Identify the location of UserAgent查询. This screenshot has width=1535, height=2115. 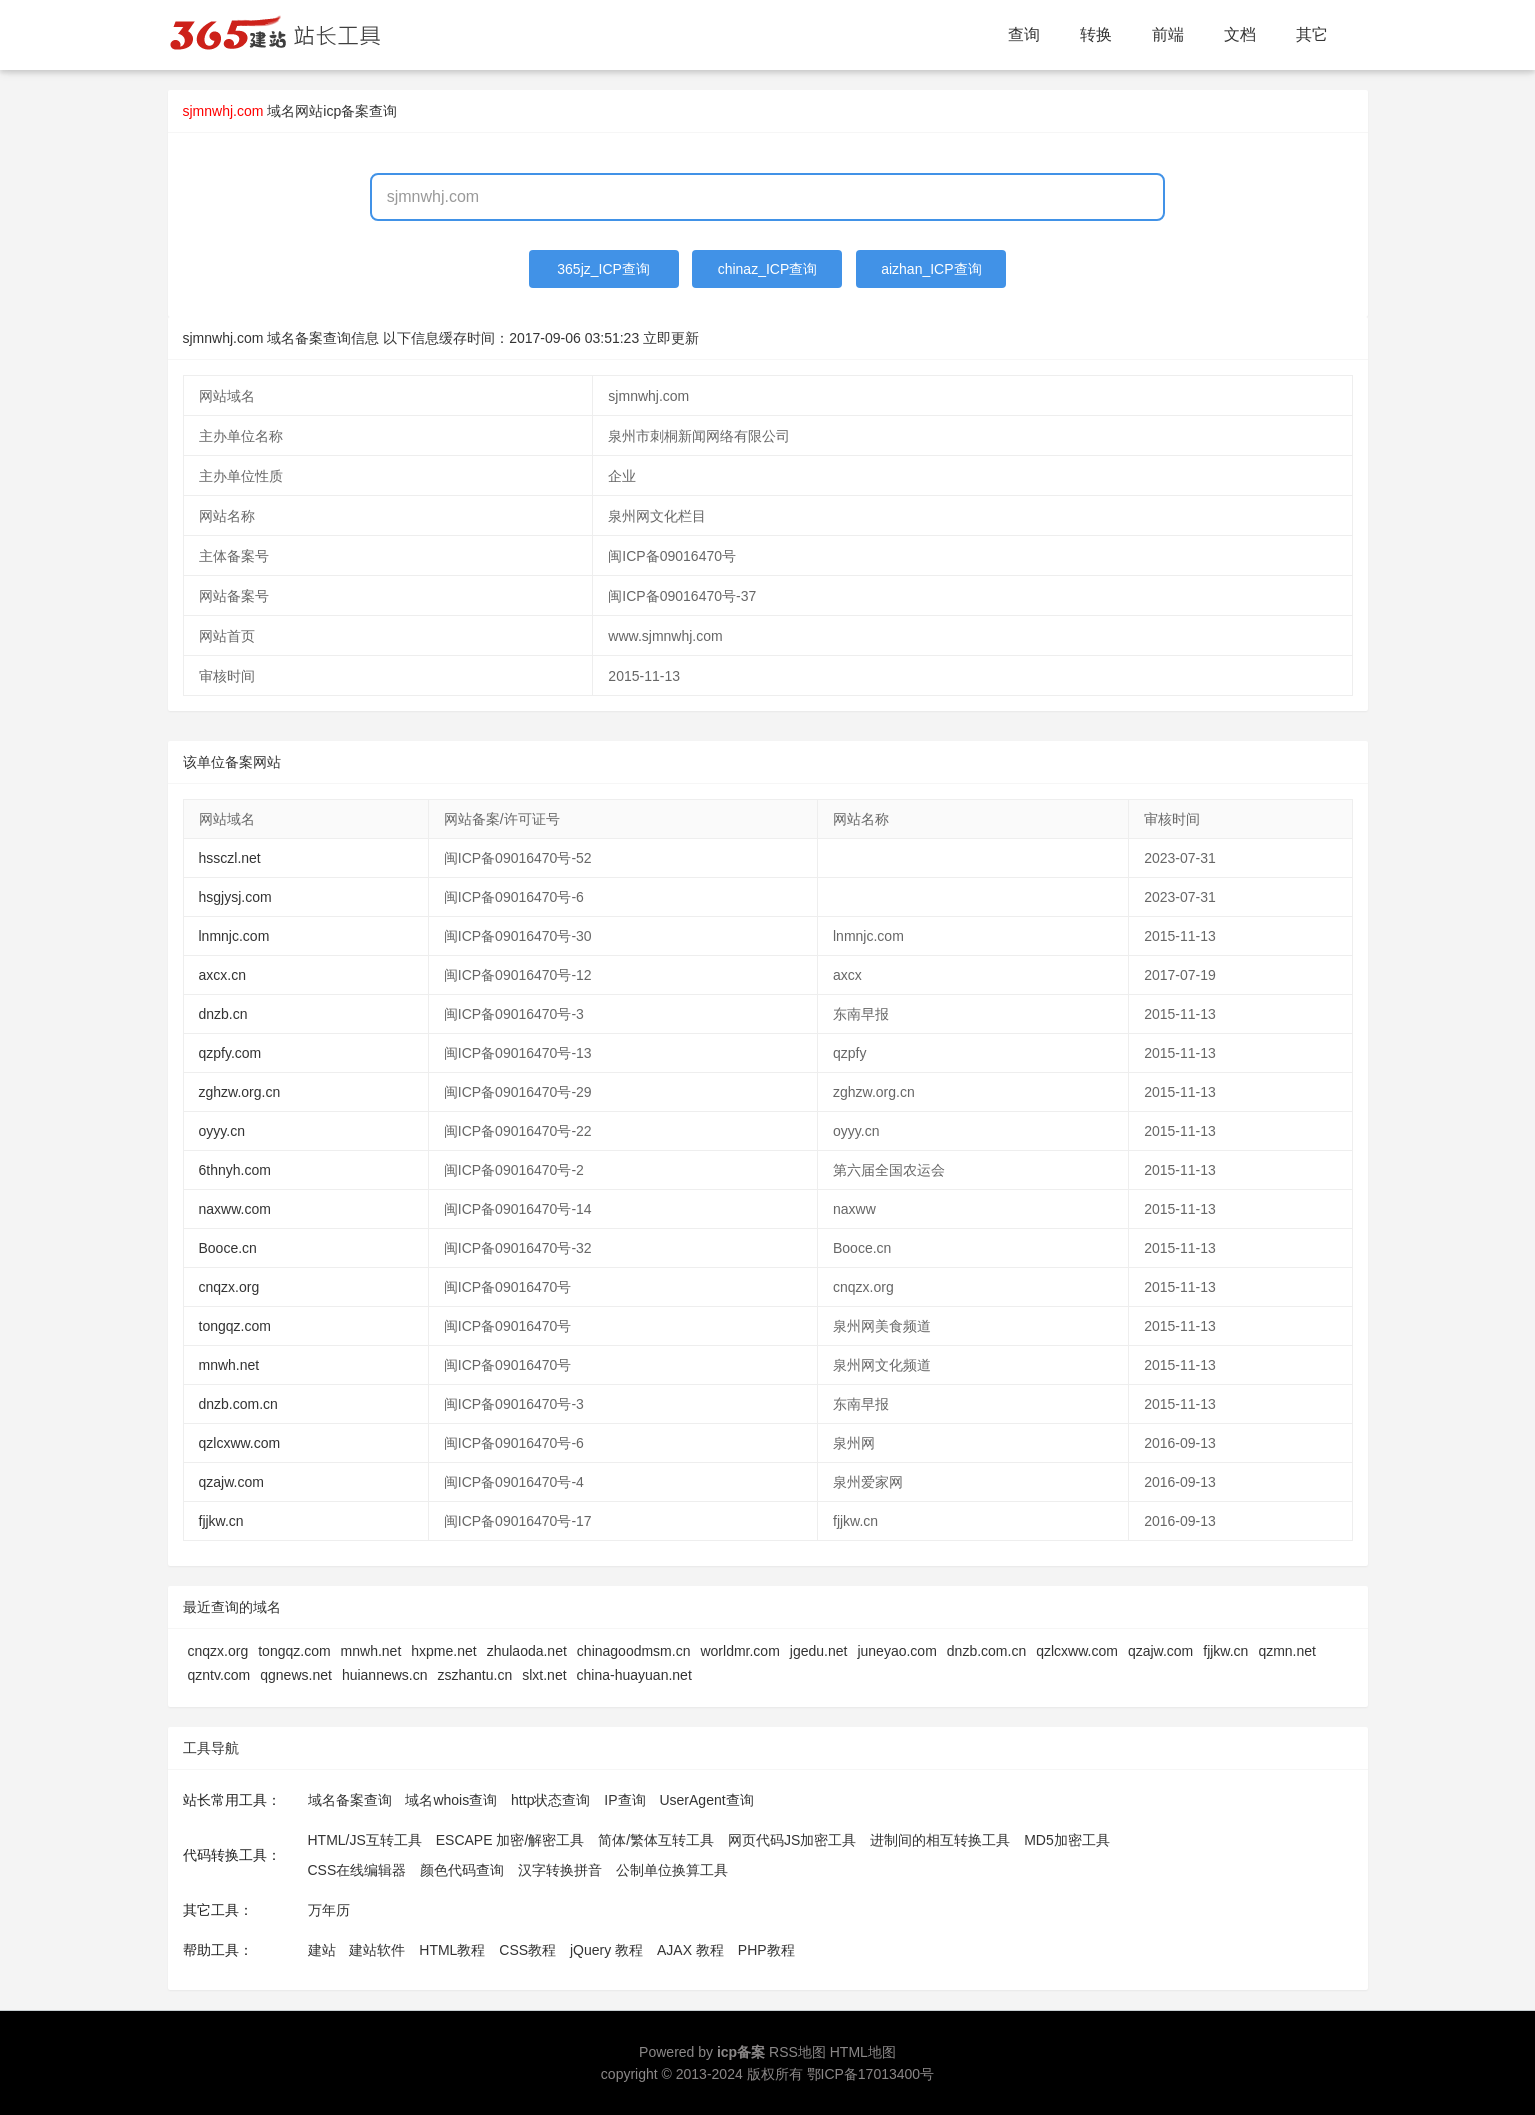
(706, 1800).